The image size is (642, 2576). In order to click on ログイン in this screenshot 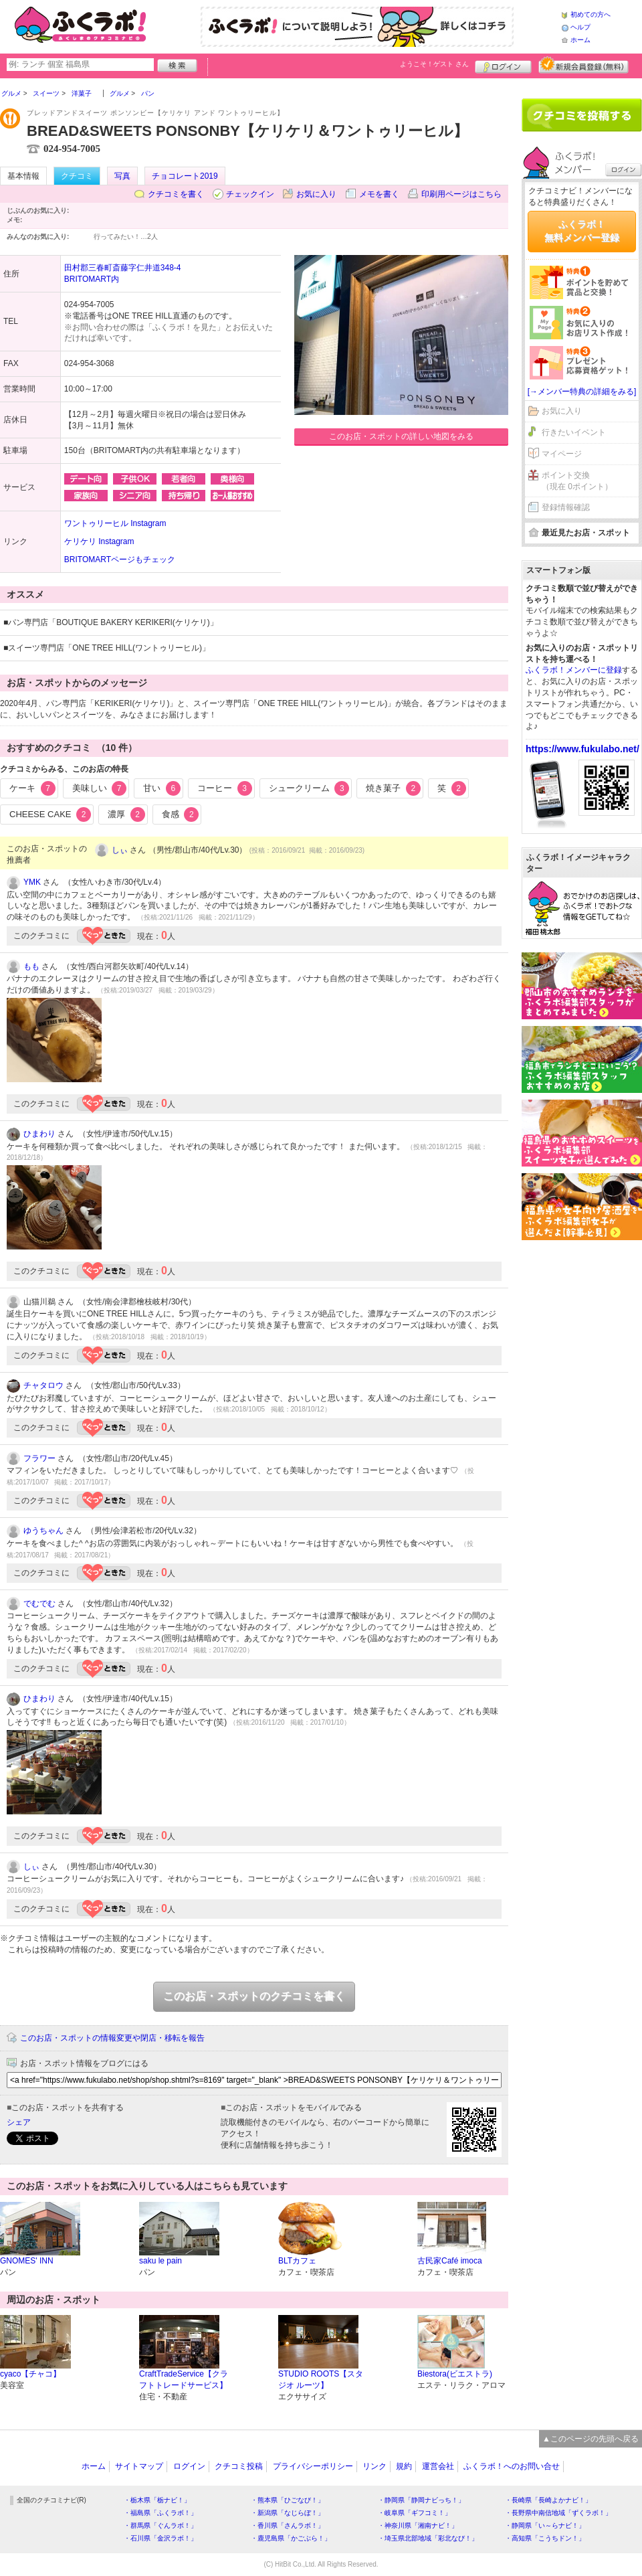, I will do `click(503, 65)`.